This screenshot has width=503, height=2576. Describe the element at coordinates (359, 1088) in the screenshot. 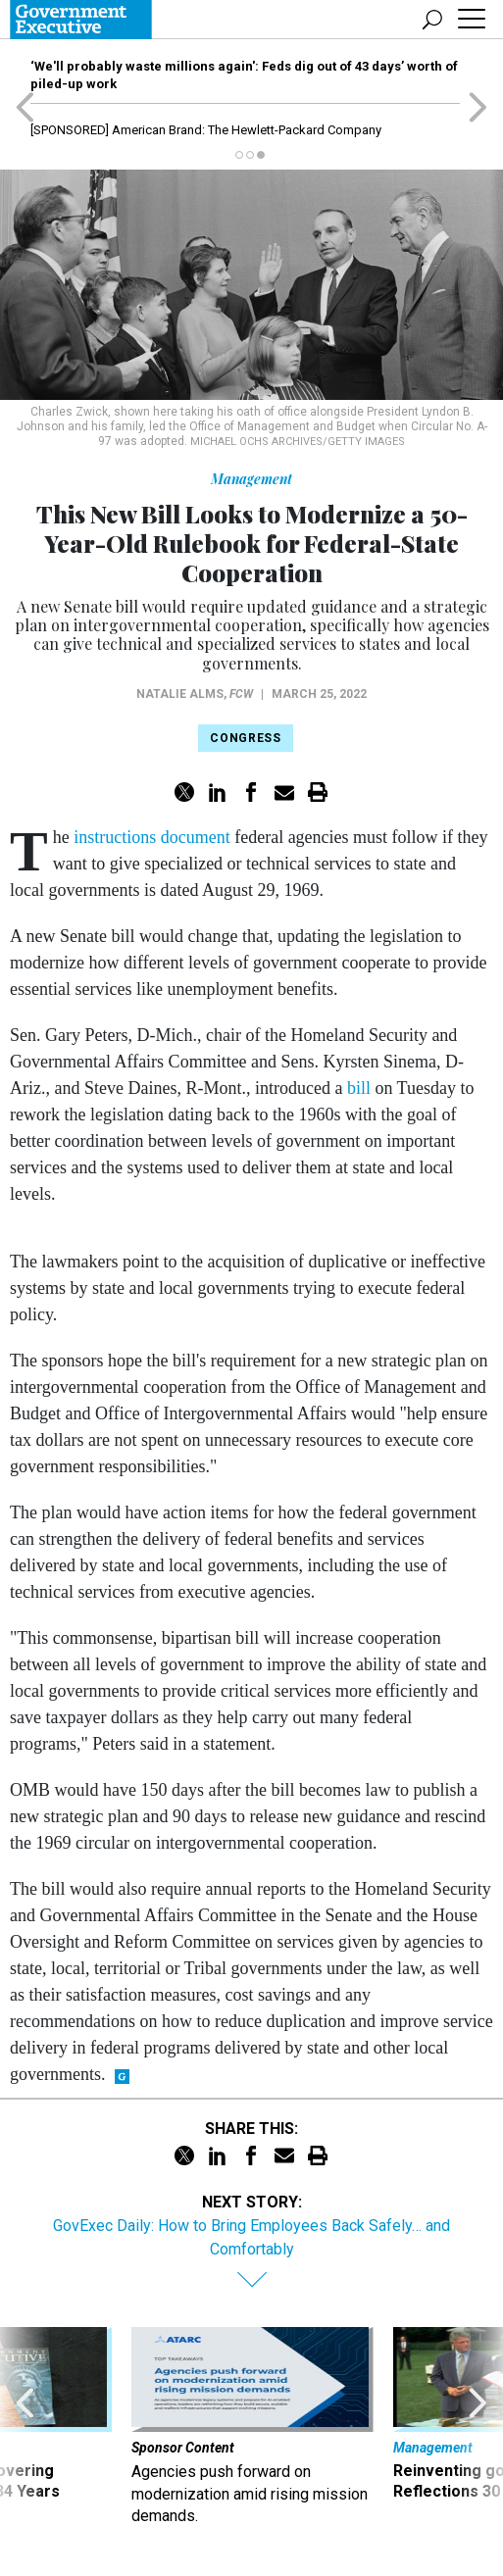

I see `bill` at that location.